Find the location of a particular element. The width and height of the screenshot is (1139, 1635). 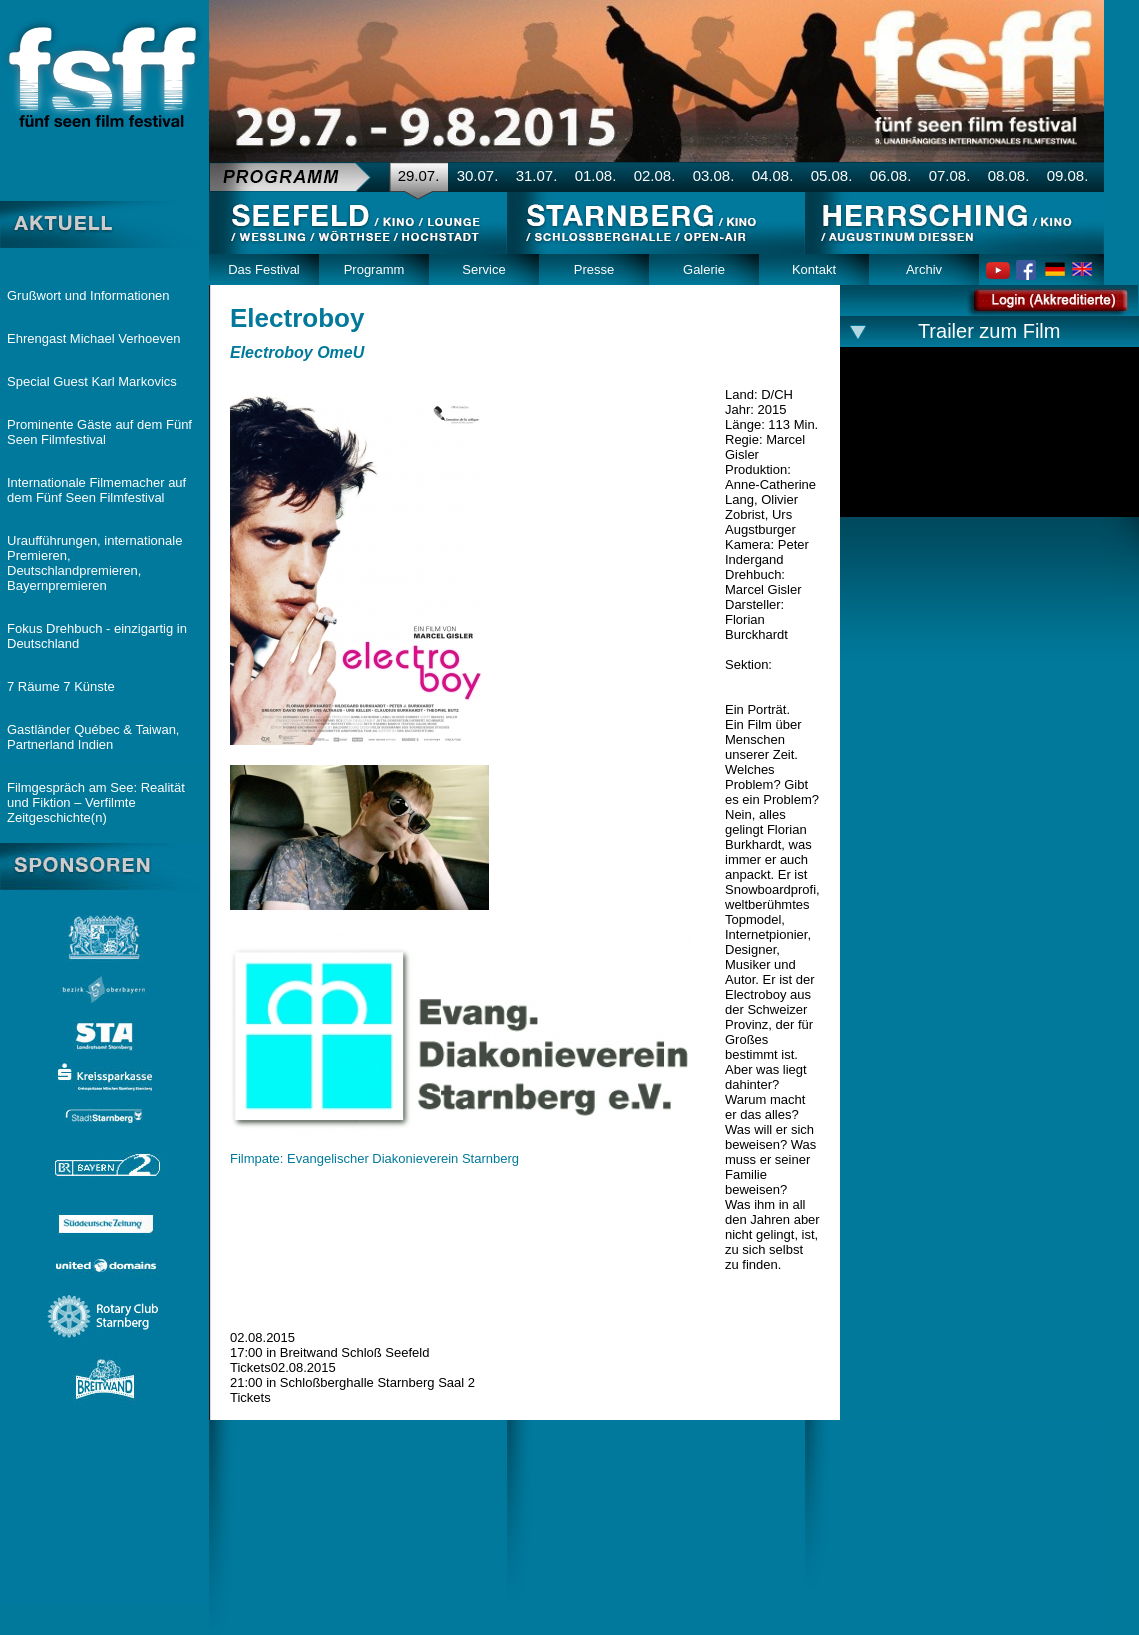

Grußwort und Informationen is located at coordinates (88, 295).